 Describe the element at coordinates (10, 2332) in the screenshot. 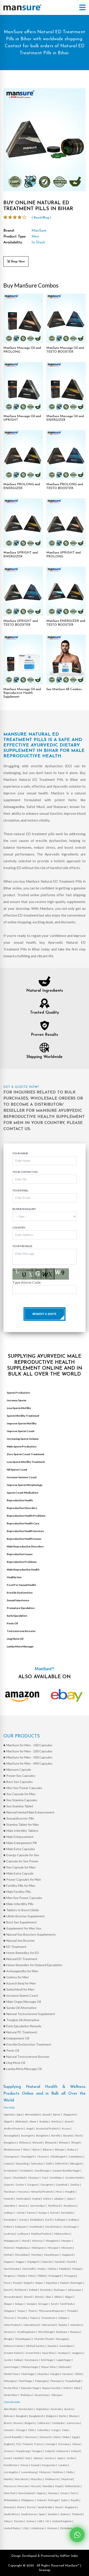

I see `Varanasi |` at that location.